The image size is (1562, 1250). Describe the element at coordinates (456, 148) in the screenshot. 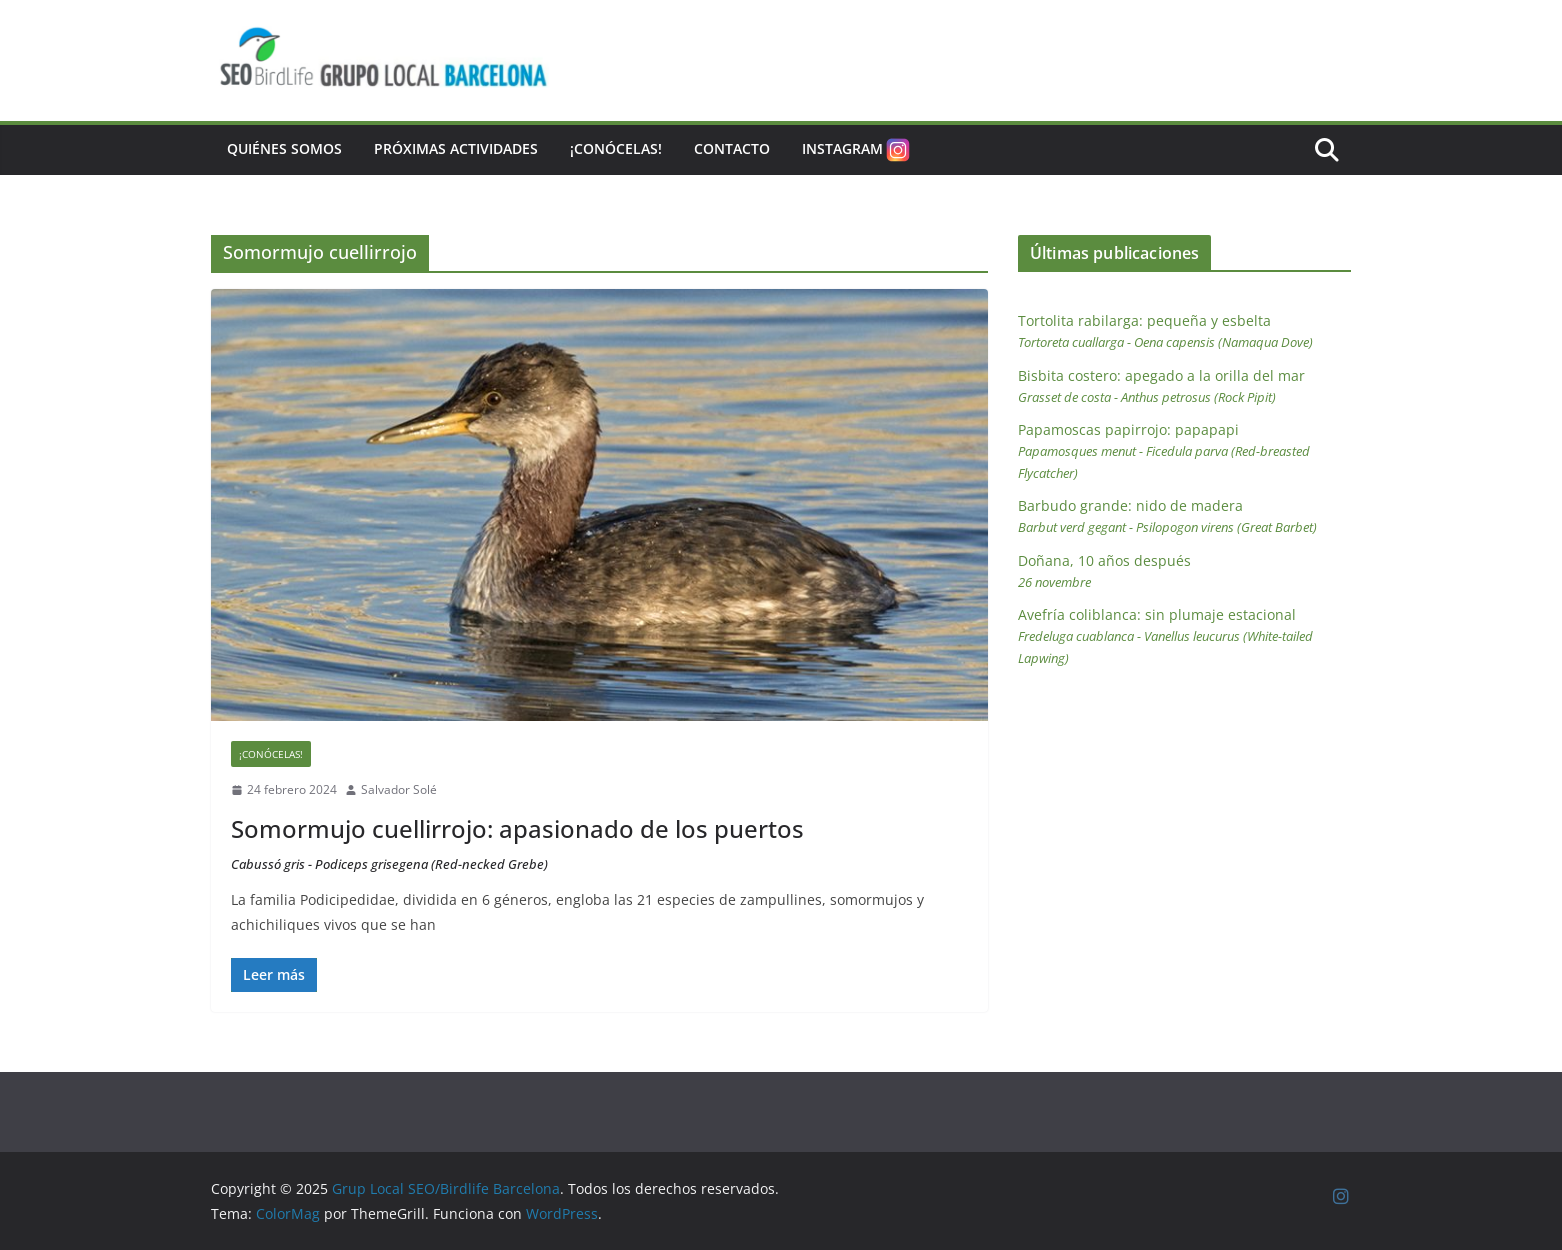

I see `Próximas actividades` at that location.